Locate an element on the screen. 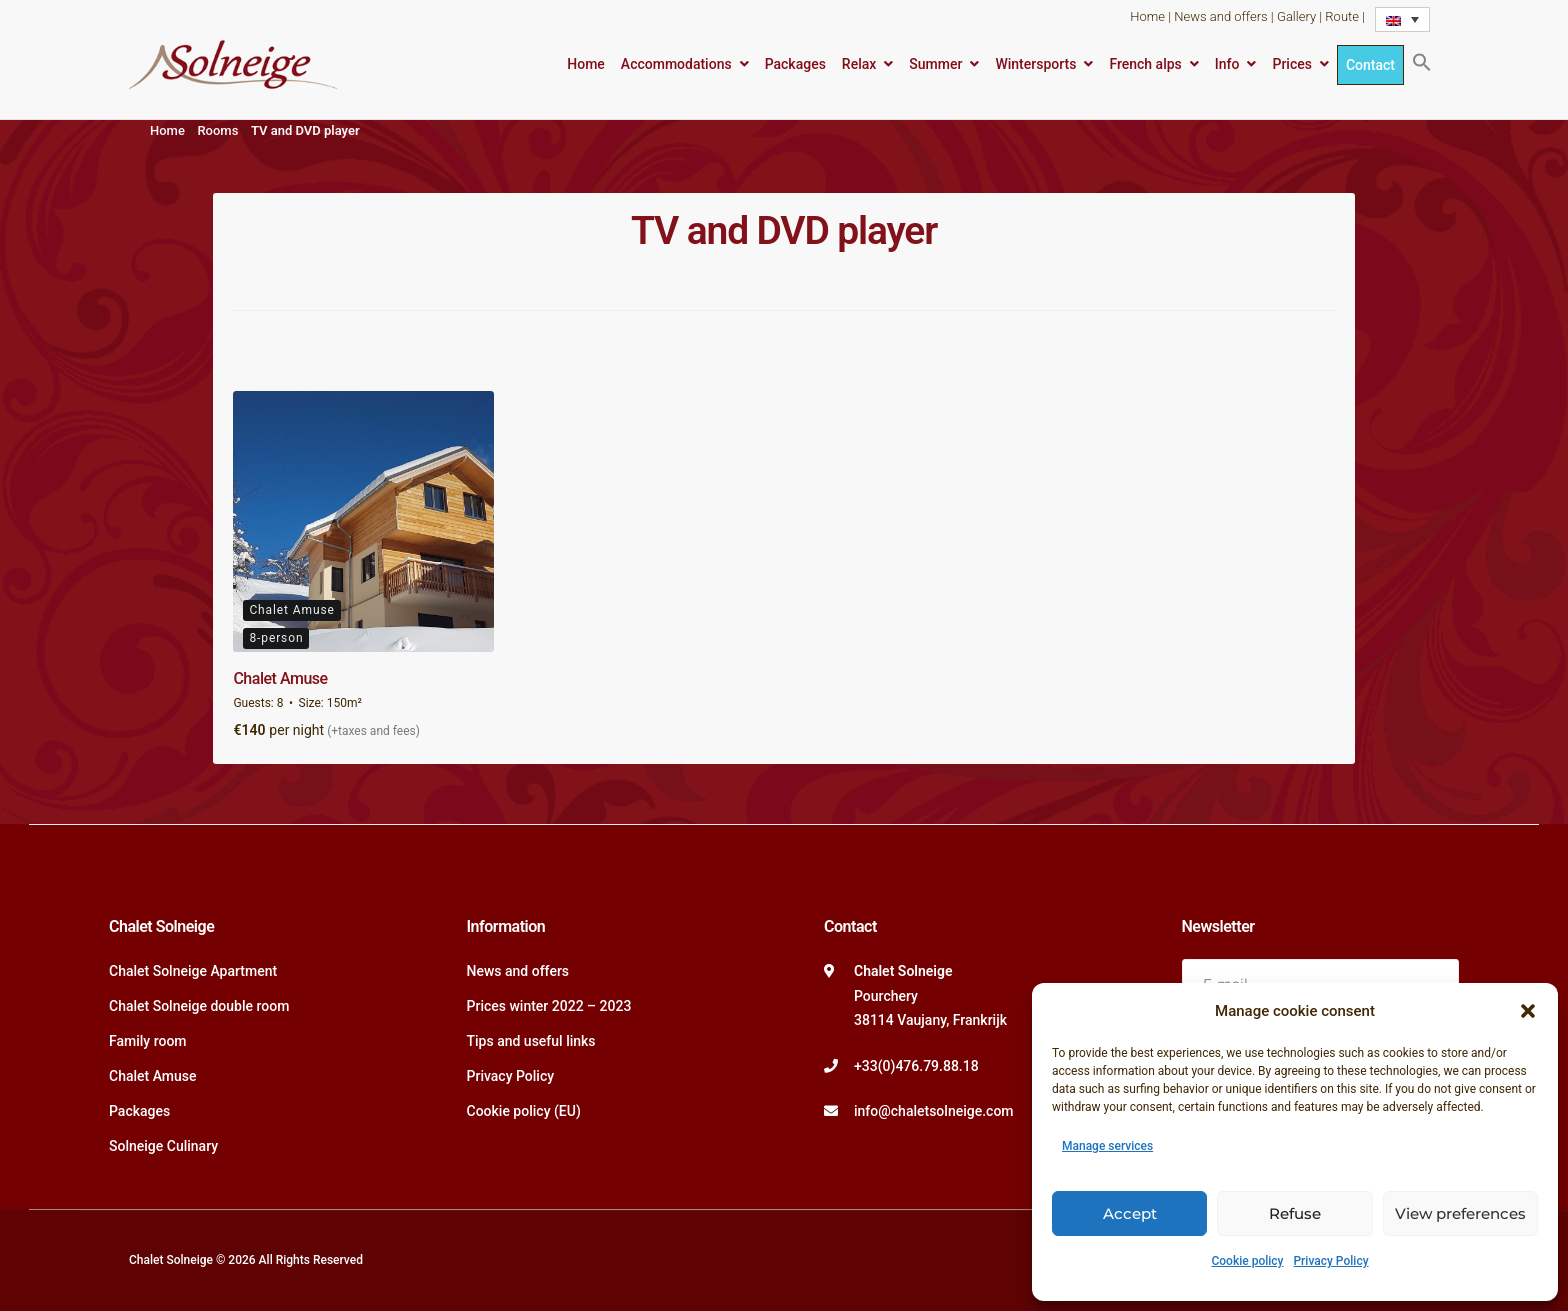 Image resolution: width=1568 pixels, height=1311 pixels. Accept is located at coordinates (1130, 1213).